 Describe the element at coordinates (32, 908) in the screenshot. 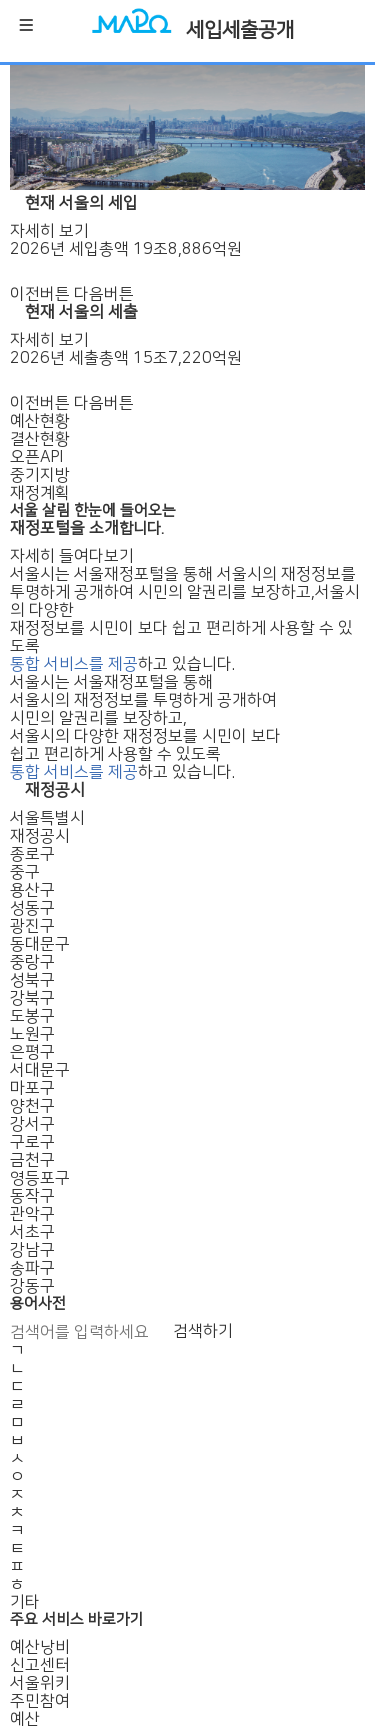

I see `성동구` at that location.